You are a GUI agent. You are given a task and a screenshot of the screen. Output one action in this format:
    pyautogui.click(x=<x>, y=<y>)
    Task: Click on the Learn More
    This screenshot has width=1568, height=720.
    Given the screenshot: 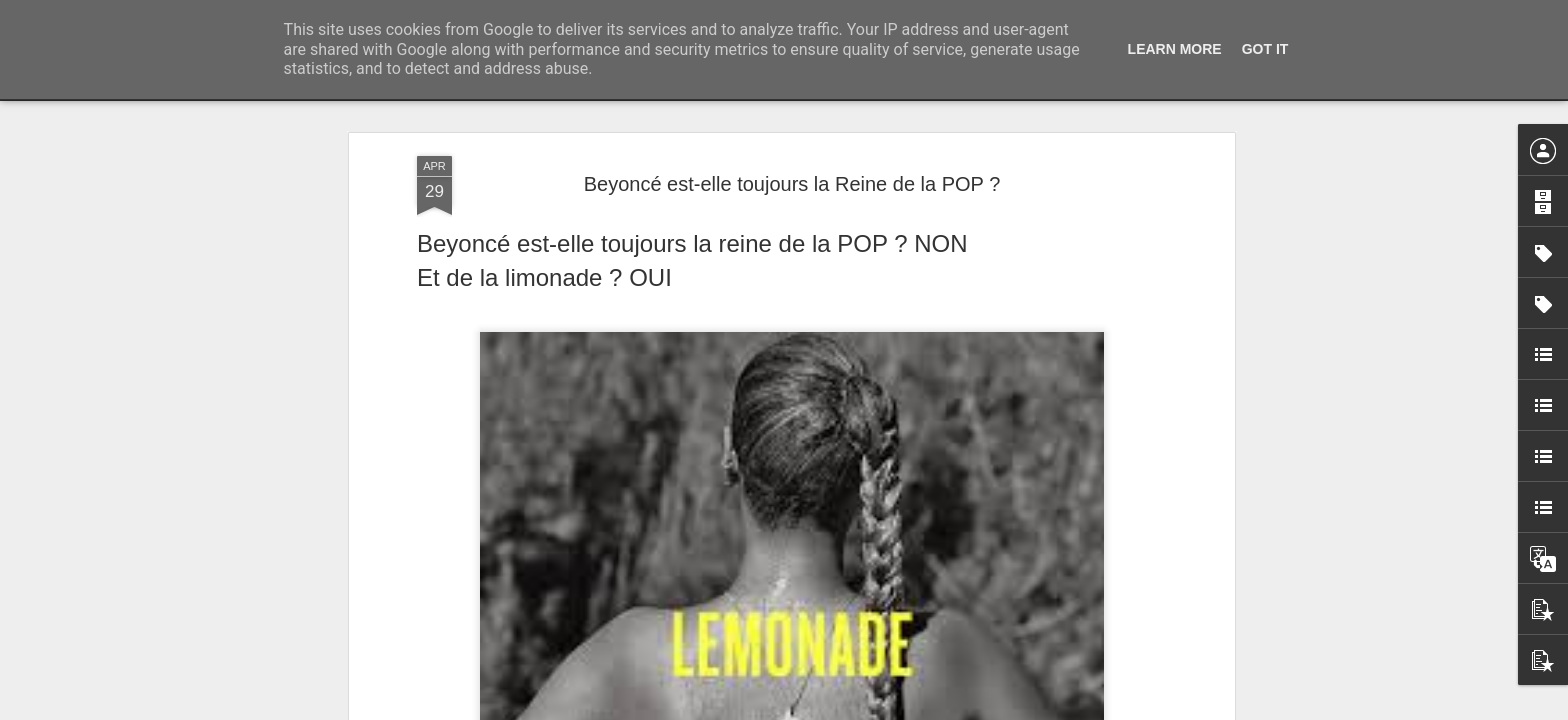 What is the action you would take?
    pyautogui.click(x=1175, y=49)
    